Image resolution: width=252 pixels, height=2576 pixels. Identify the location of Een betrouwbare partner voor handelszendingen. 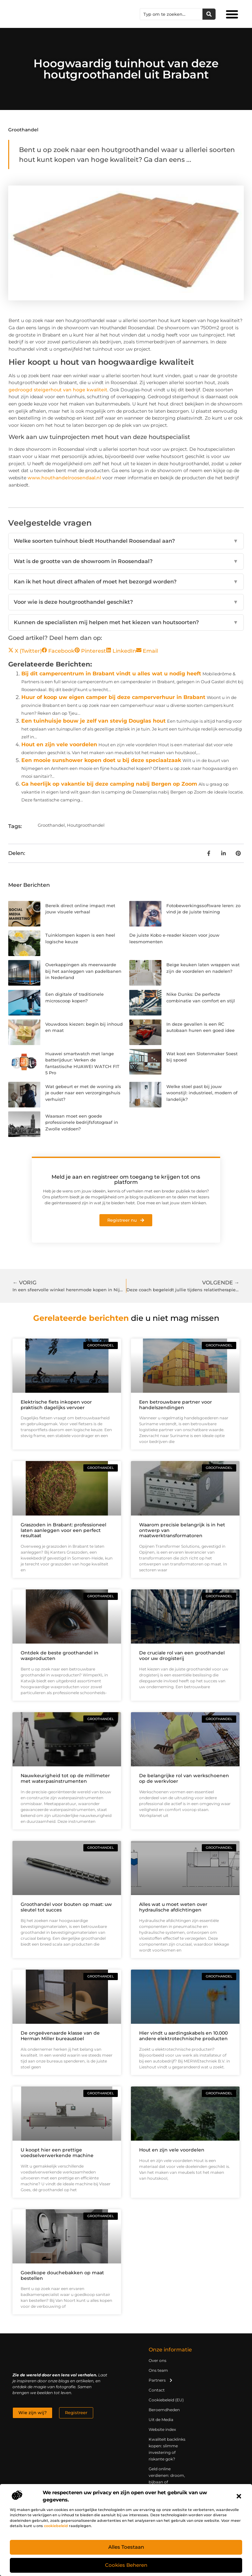
(175, 1404).